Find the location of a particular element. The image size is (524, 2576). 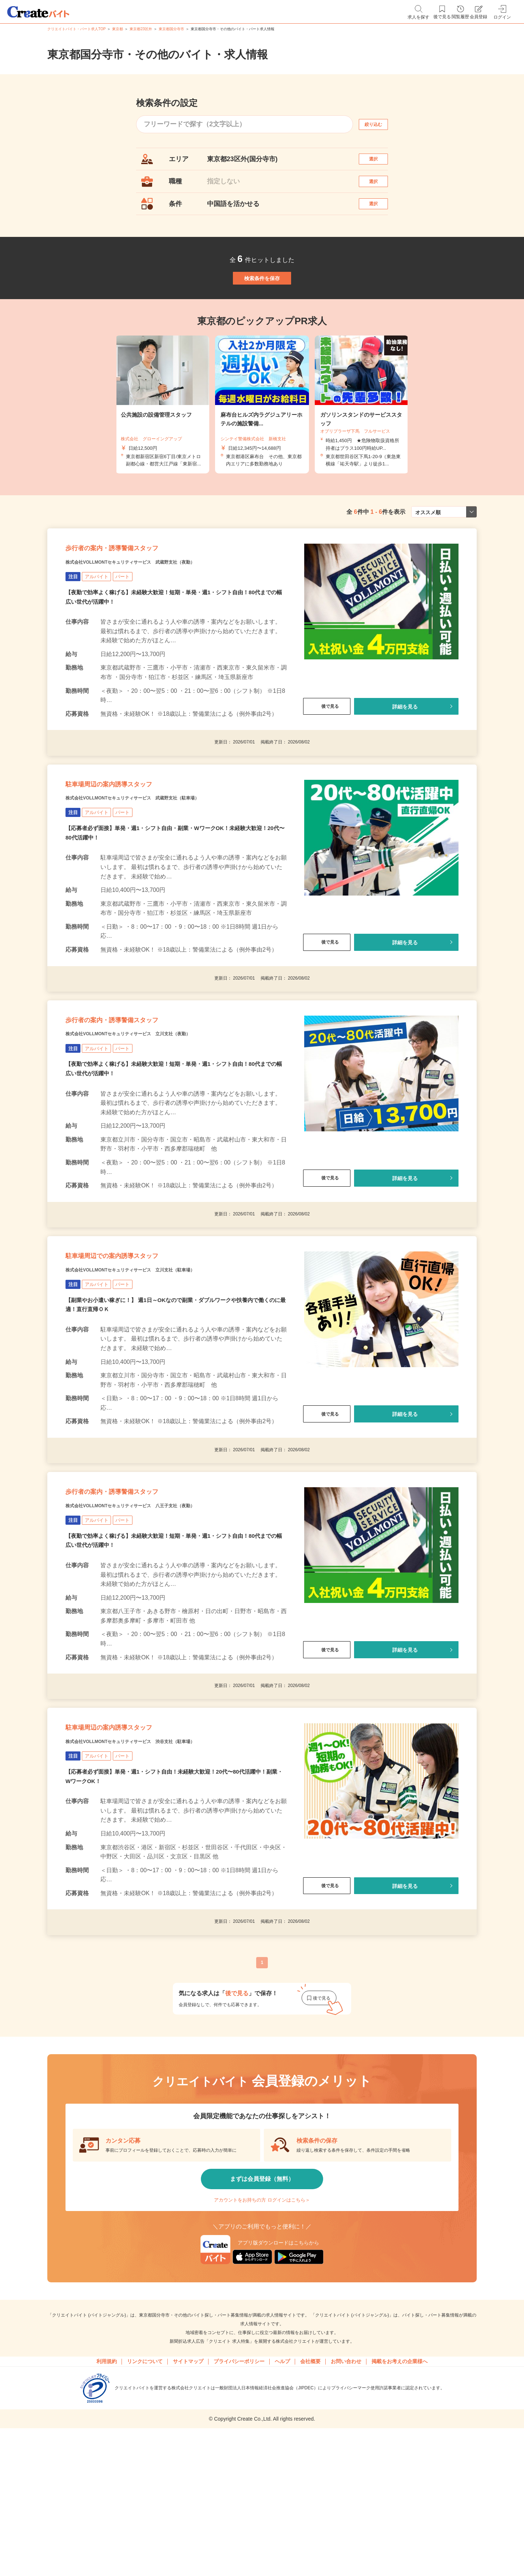

お問い合わせ is located at coordinates (346, 2488).